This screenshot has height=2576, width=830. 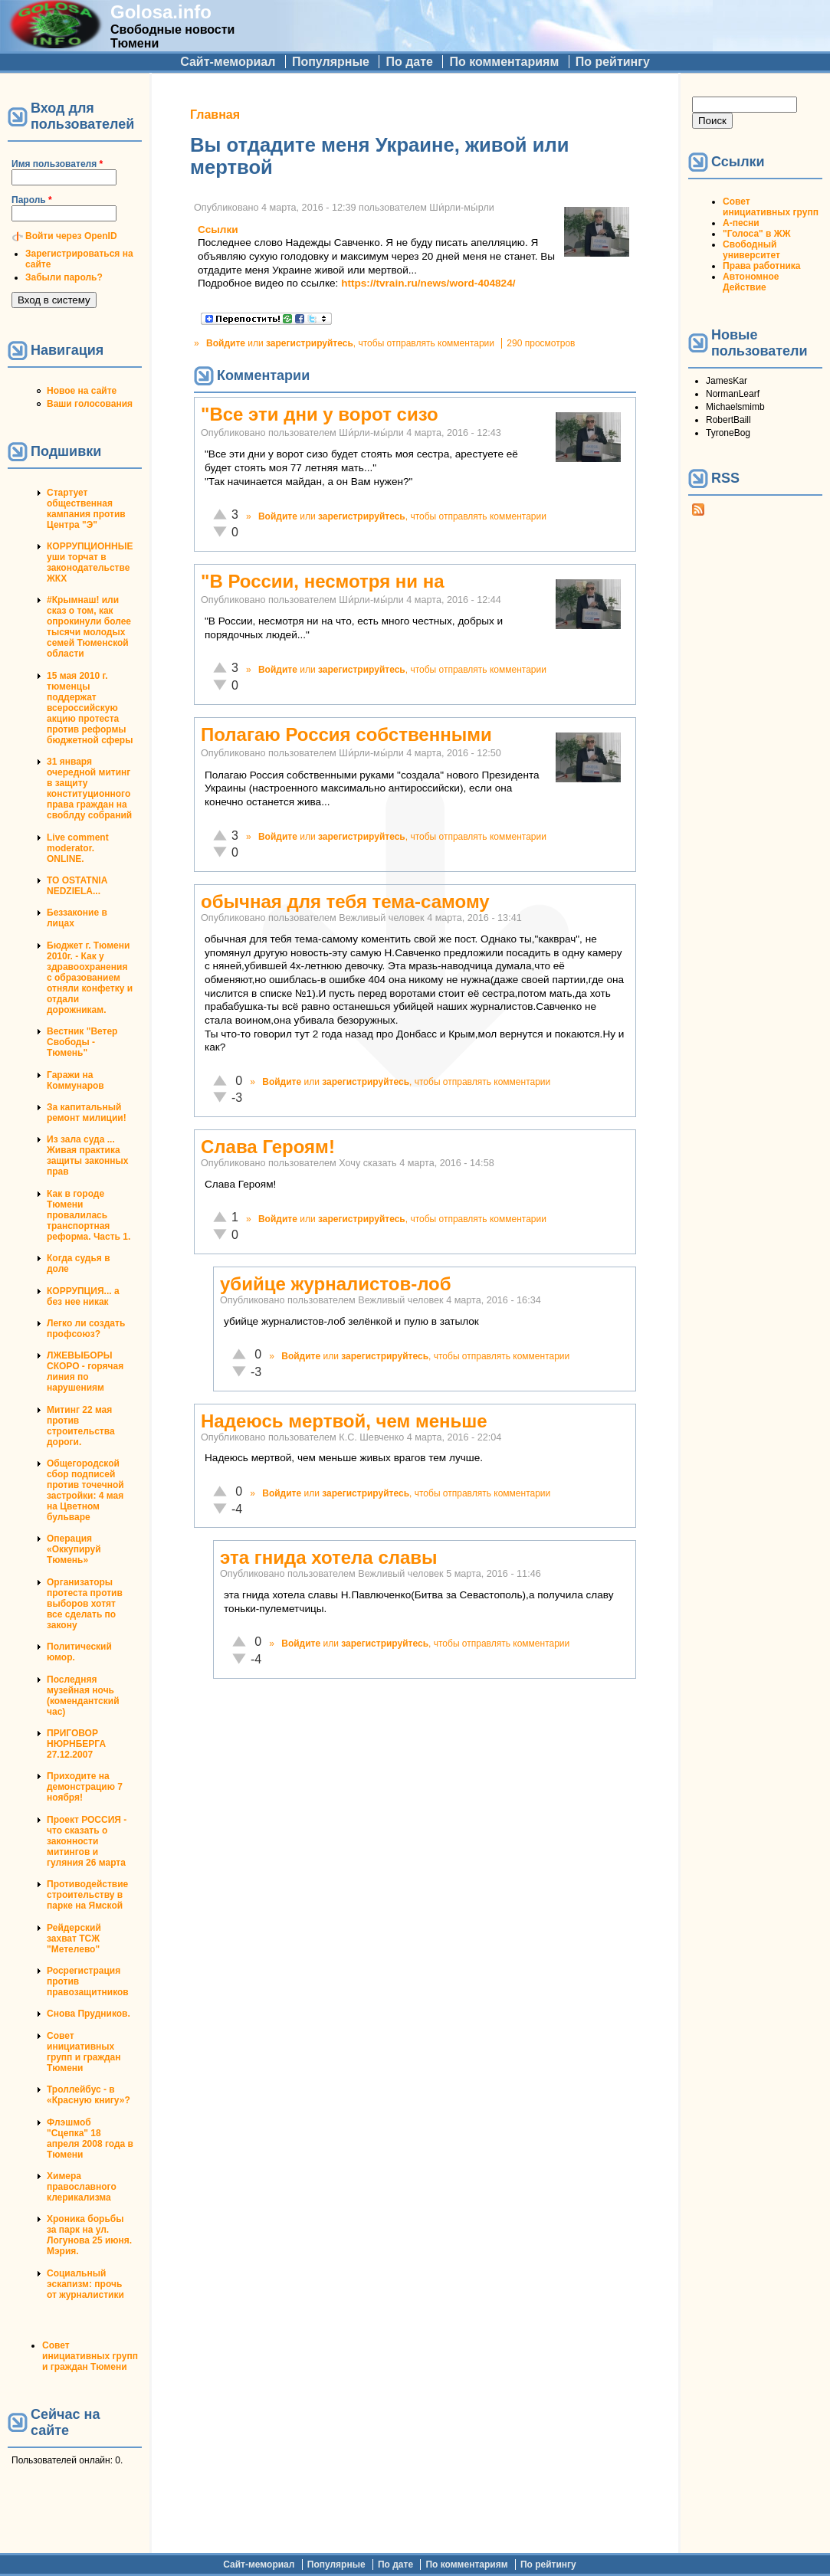 What do you see at coordinates (83, 1695) in the screenshot?
I see `Последняя музейная ночь (комендантский час)` at bounding box center [83, 1695].